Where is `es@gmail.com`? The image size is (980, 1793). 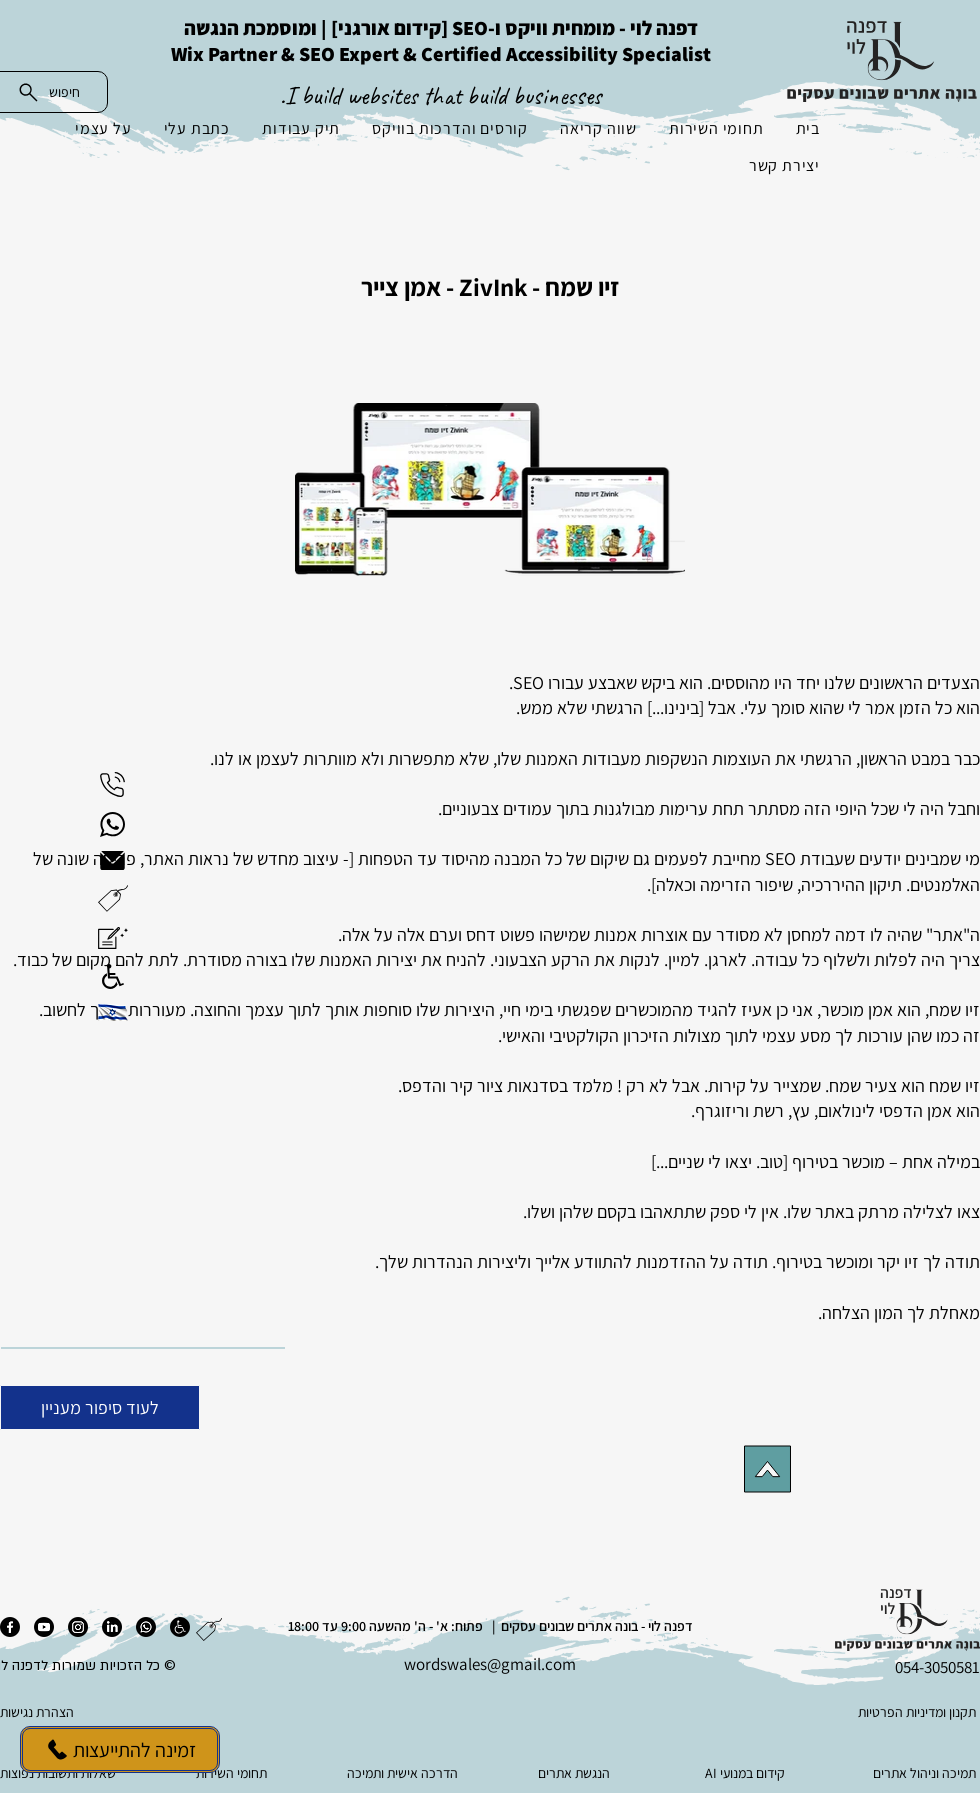 es@gmail.com is located at coordinates (524, 1664).